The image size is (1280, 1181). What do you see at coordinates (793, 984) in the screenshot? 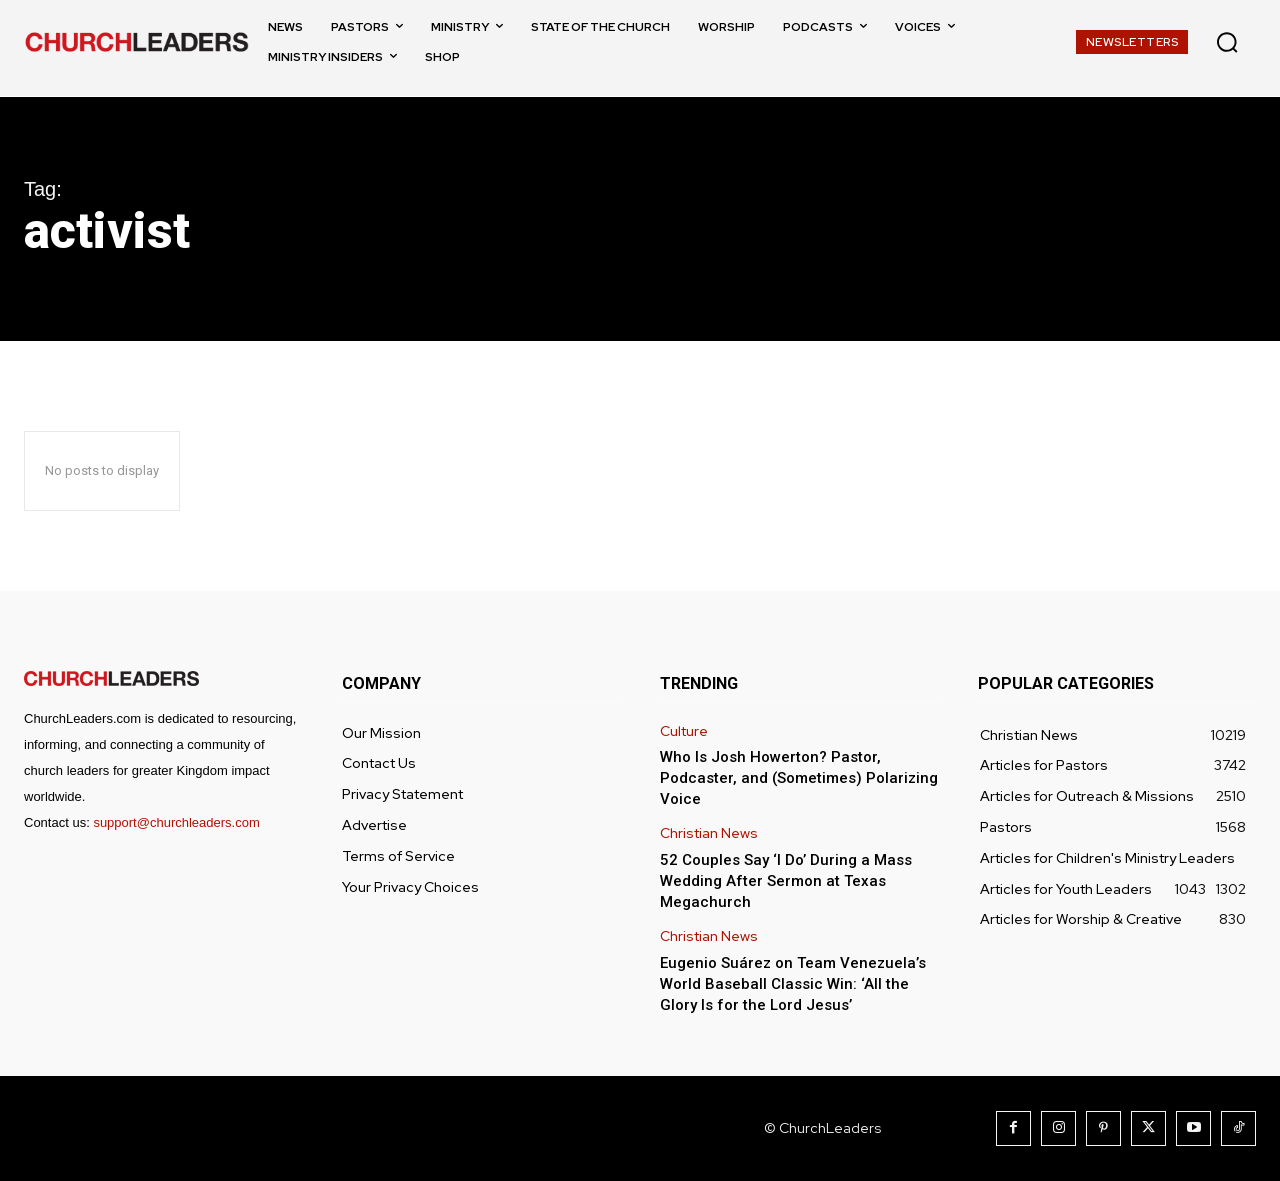
I see `Eugenio Suárez on Team Venezuela’s World Baseball Classic Win: ‘All the Glory Is for the Lord Jesus’` at bounding box center [793, 984].